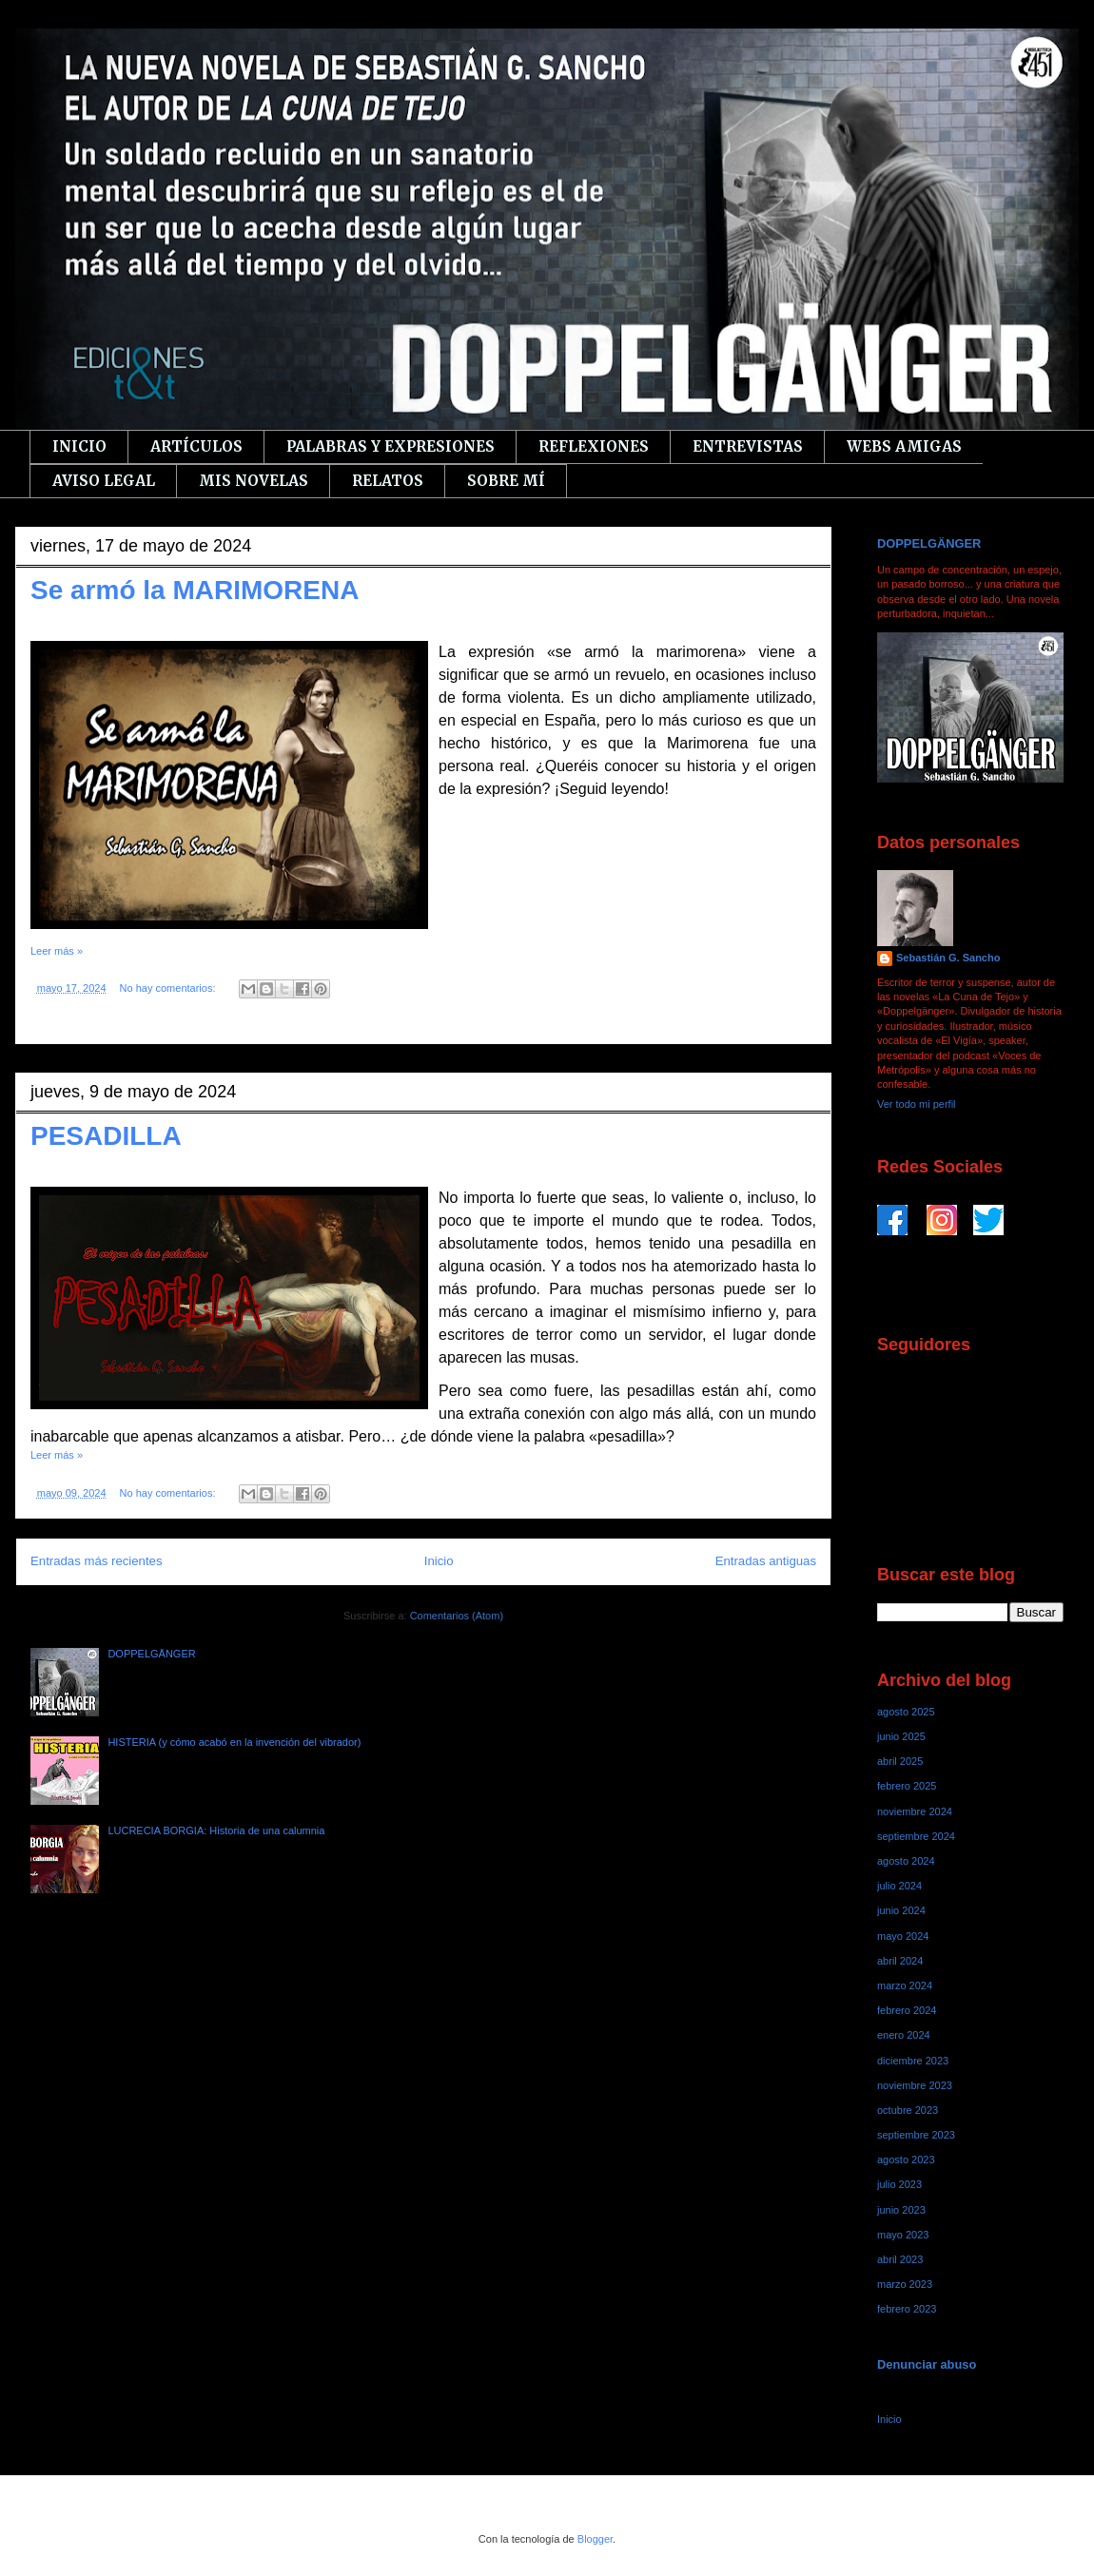 The image size is (1094, 2576). I want to click on febrero 2024, so click(906, 2010).